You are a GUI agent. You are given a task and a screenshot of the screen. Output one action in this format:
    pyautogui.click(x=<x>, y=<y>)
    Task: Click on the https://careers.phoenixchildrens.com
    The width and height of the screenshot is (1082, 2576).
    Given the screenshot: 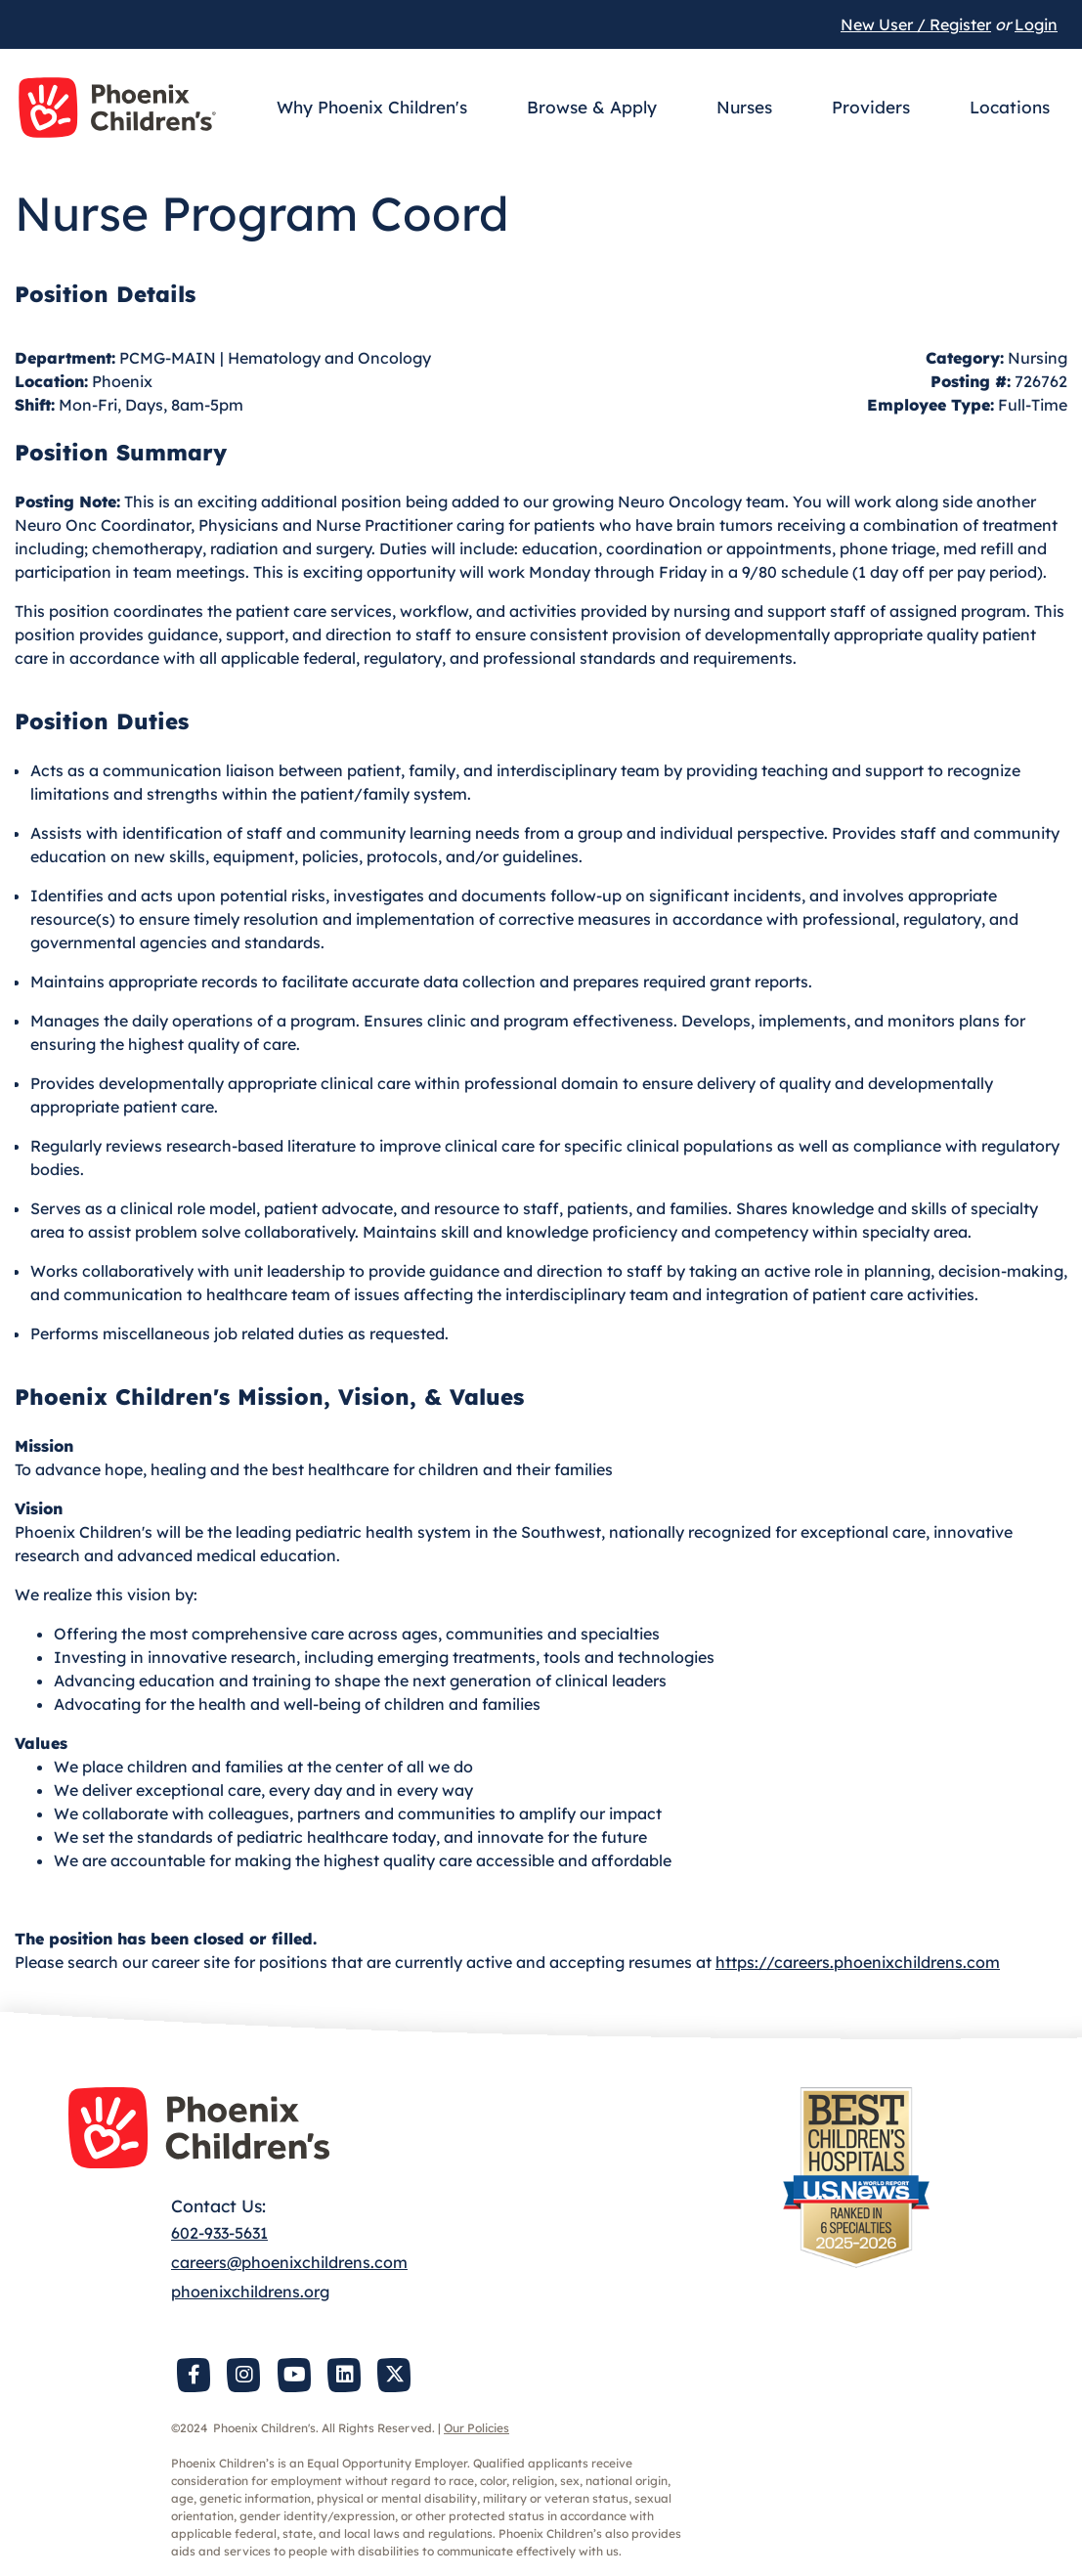 What is the action you would take?
    pyautogui.click(x=857, y=1962)
    